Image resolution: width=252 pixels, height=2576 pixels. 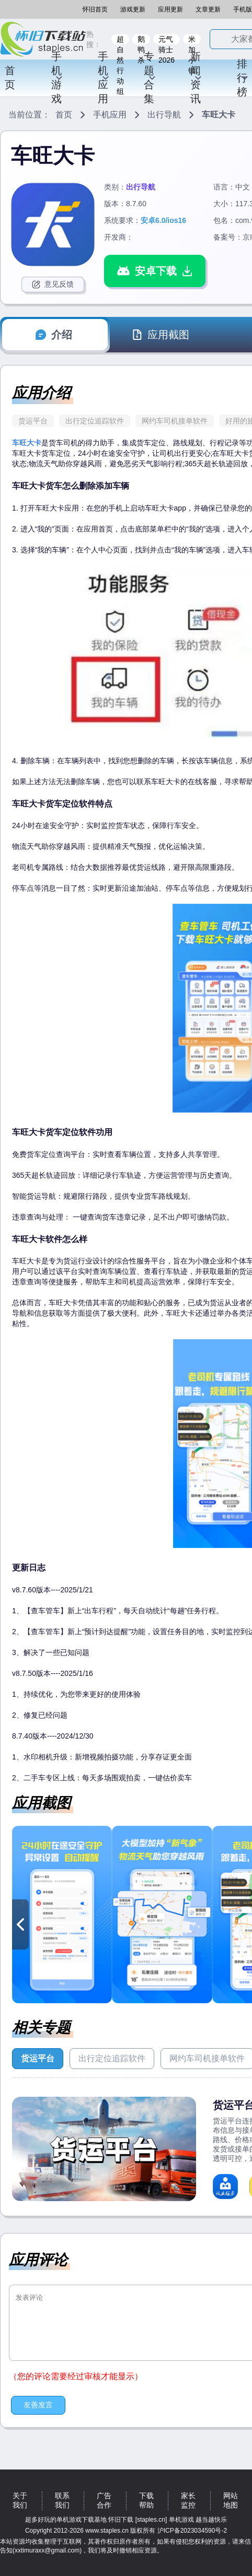 I want to click on 专题合集, so click(x=150, y=78).